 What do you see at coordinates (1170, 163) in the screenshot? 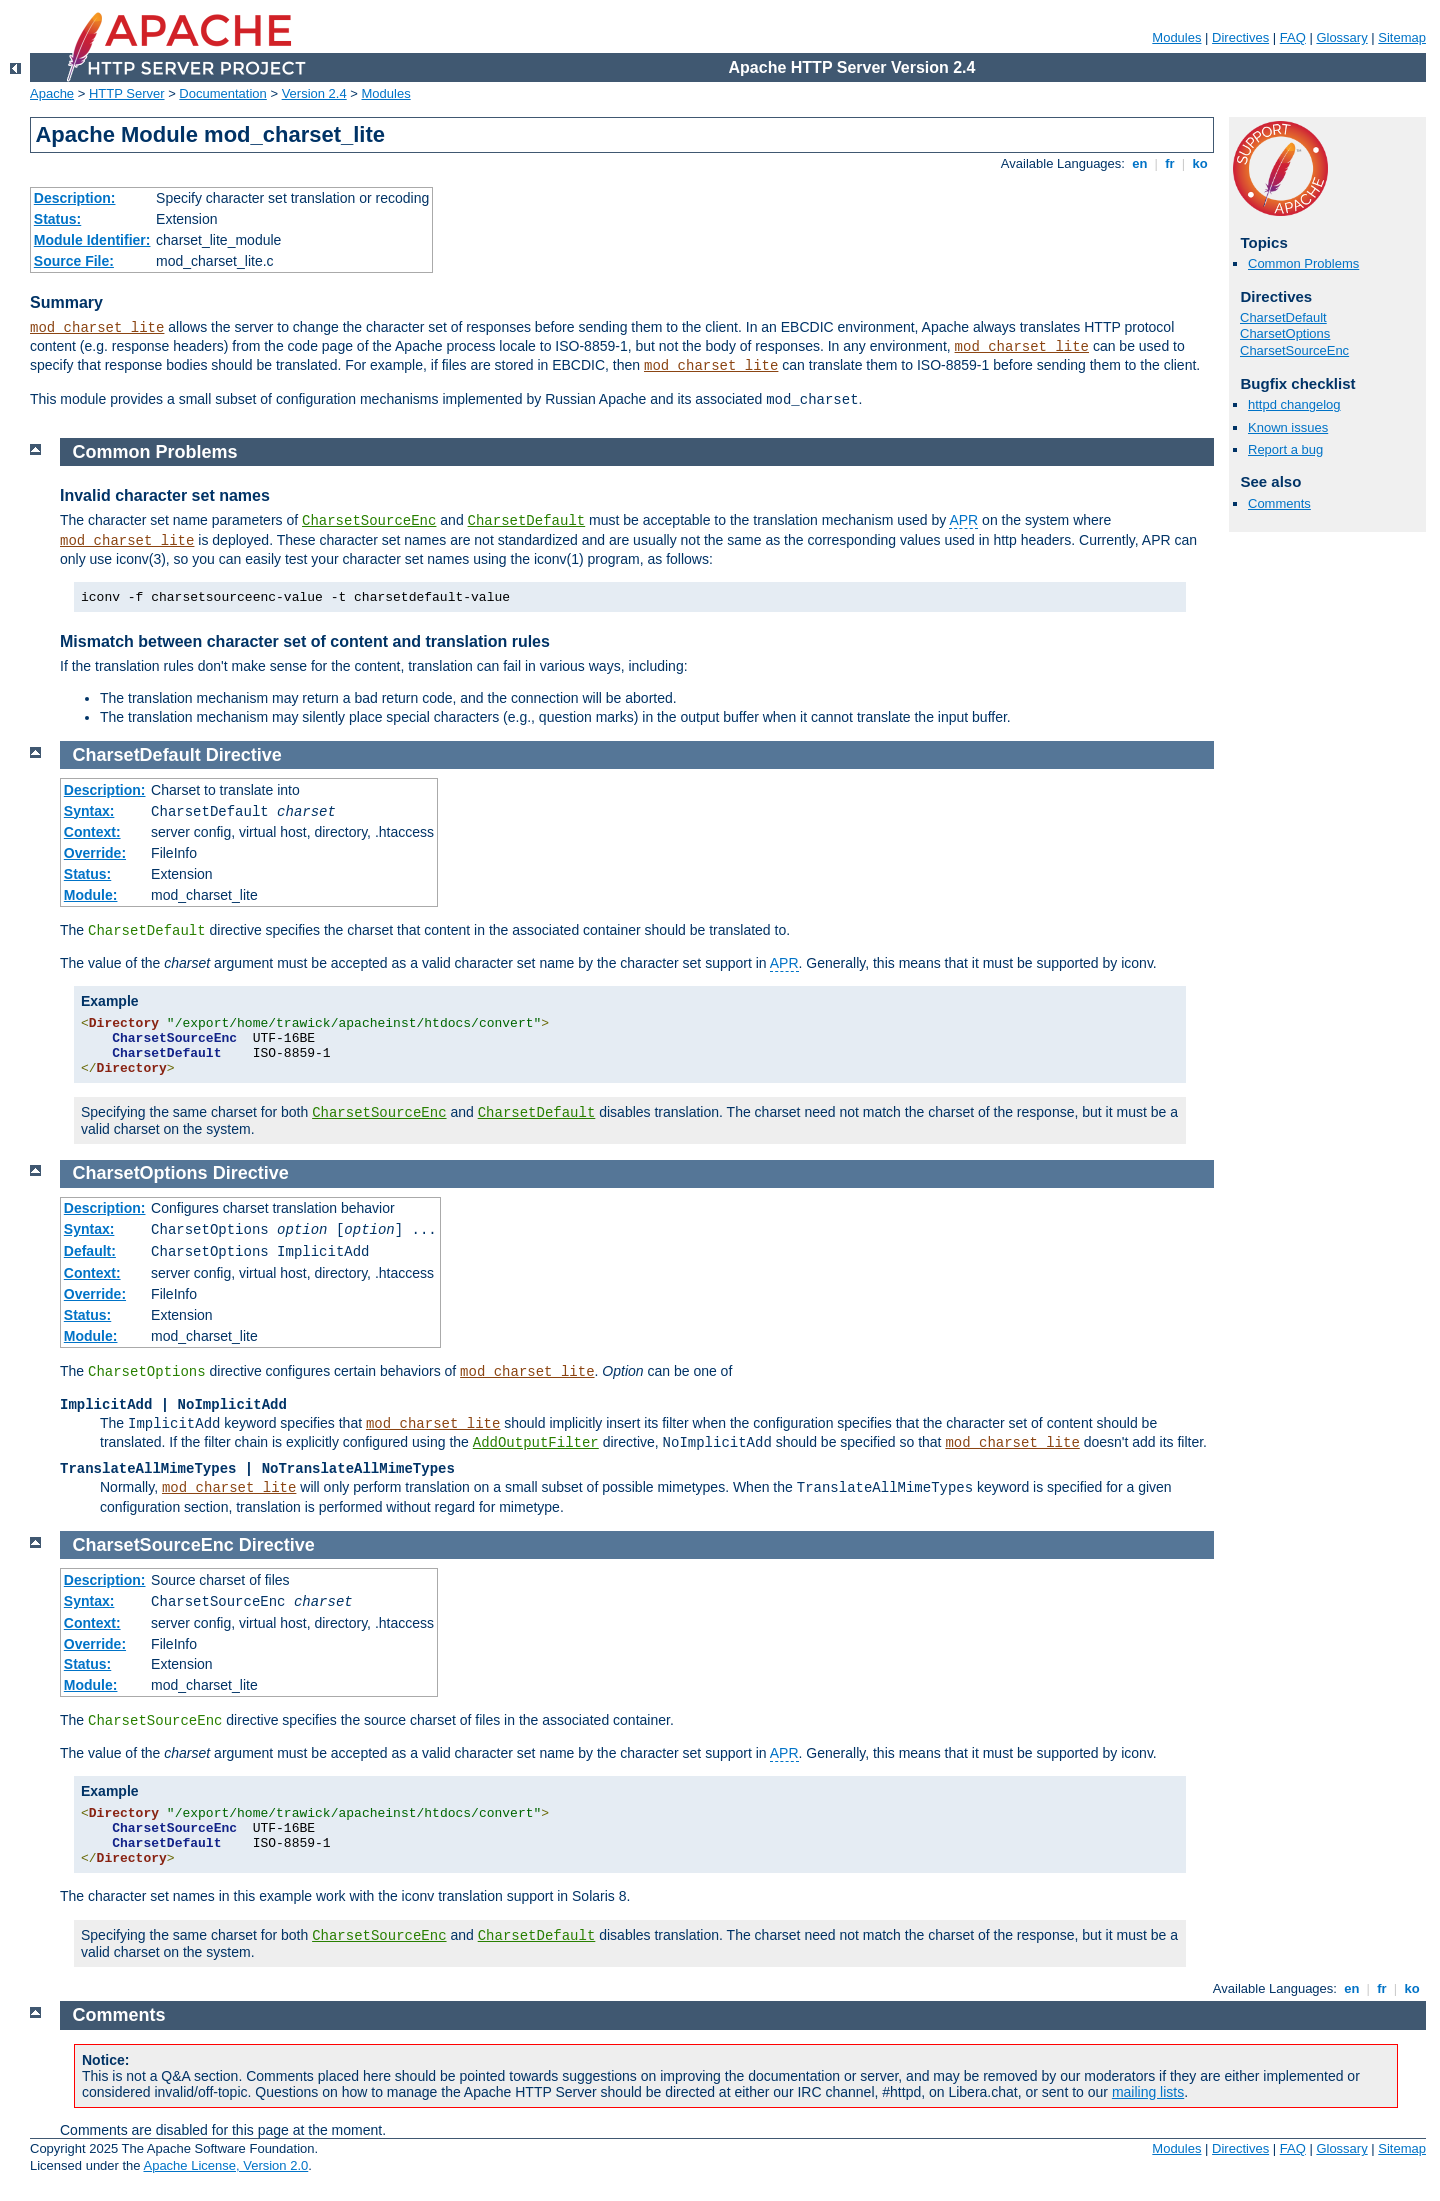
I see `fr` at bounding box center [1170, 163].